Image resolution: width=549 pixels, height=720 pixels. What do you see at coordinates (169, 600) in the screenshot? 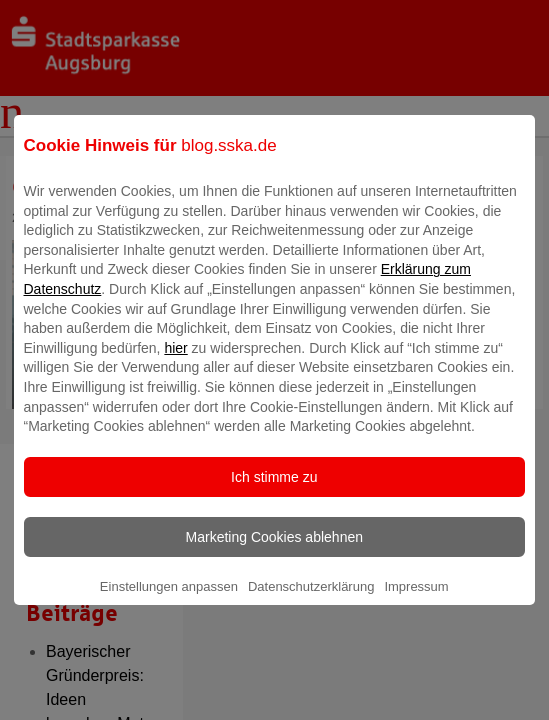
I see `Einstellungen anpassen` at bounding box center [169, 600].